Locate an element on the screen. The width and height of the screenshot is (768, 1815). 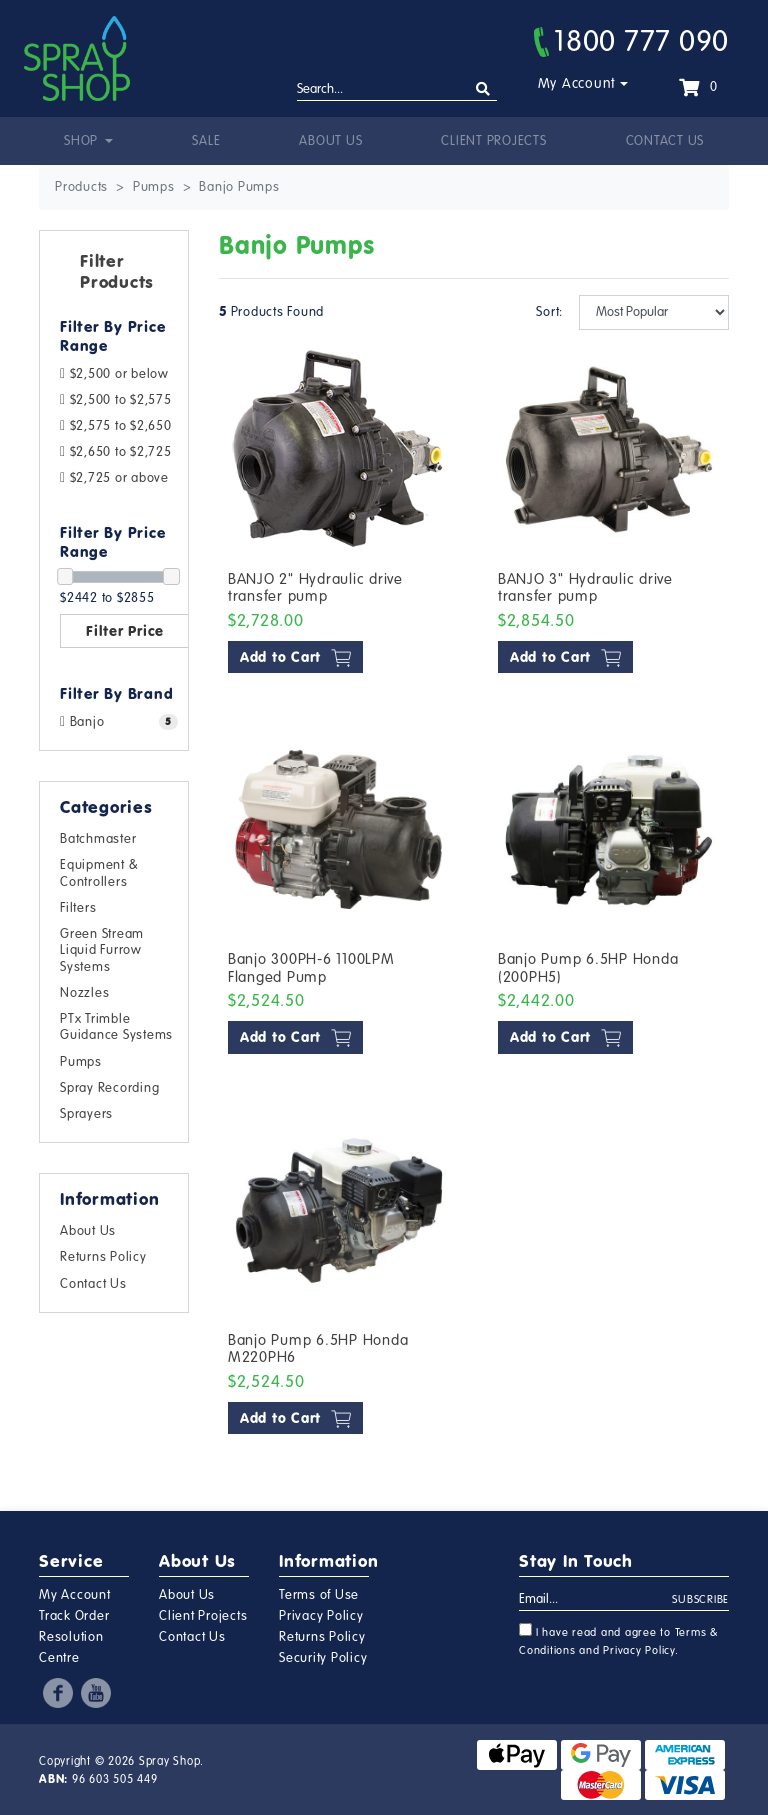
Banjo 300PH-6 1100LPM Flanged Pump is located at coordinates (311, 968).